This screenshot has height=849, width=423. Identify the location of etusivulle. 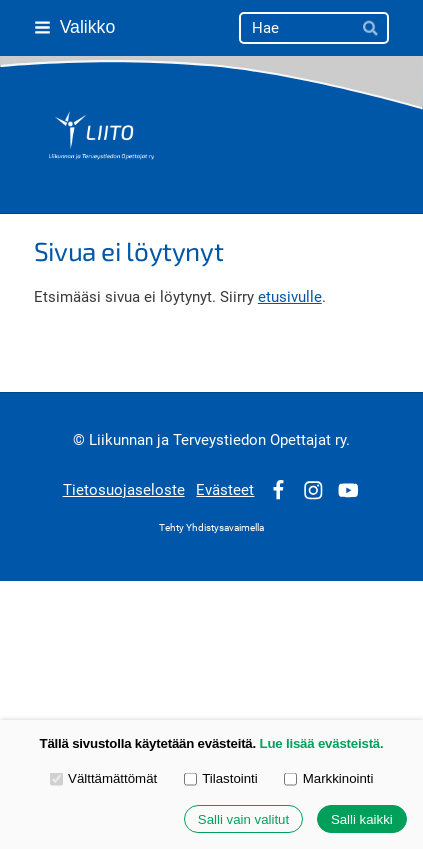
(290, 297).